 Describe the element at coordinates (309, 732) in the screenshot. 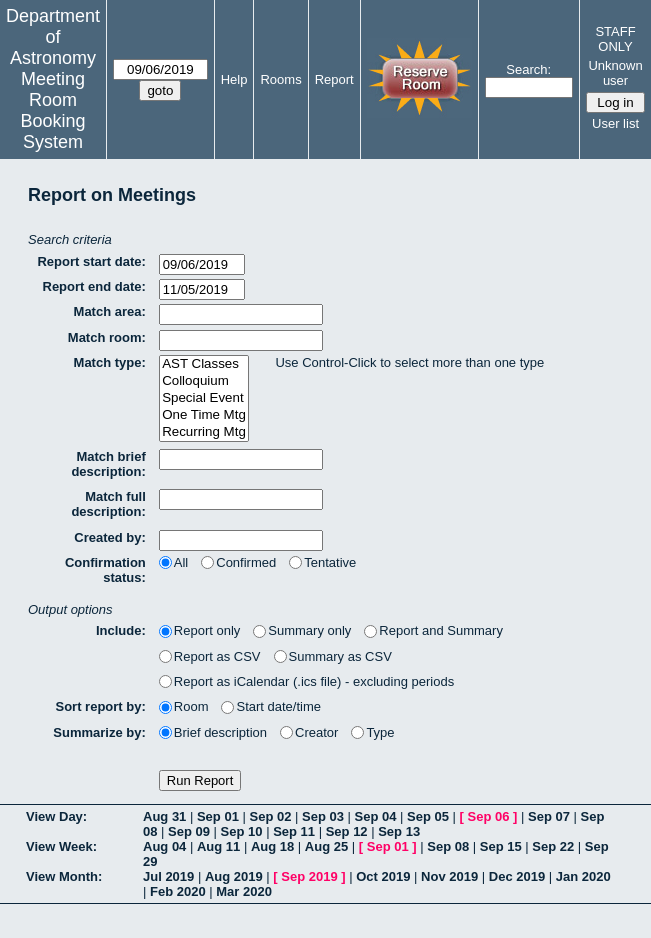

I see `Creator` at that location.